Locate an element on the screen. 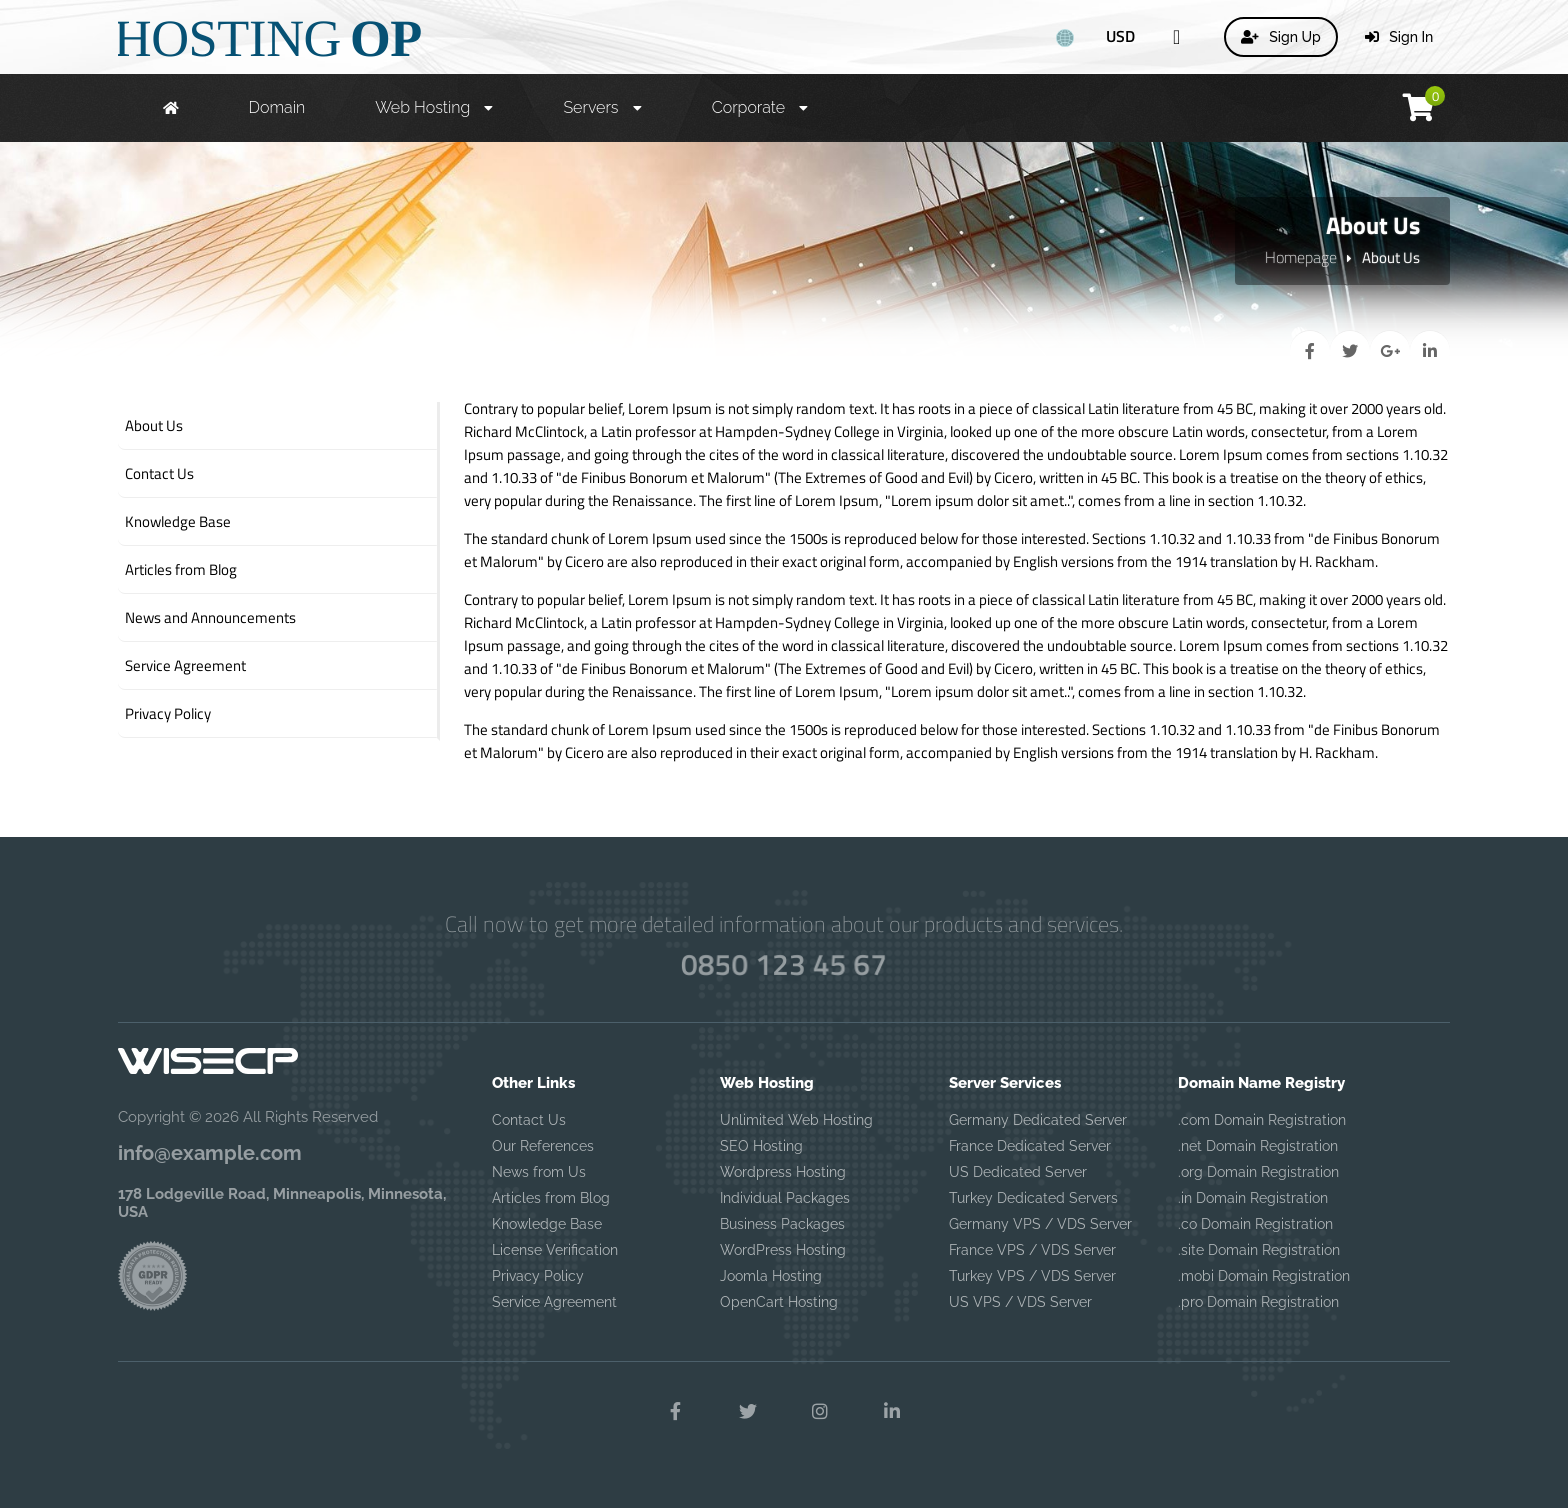  Unlimited Web Hosting is located at coordinates (796, 1120).